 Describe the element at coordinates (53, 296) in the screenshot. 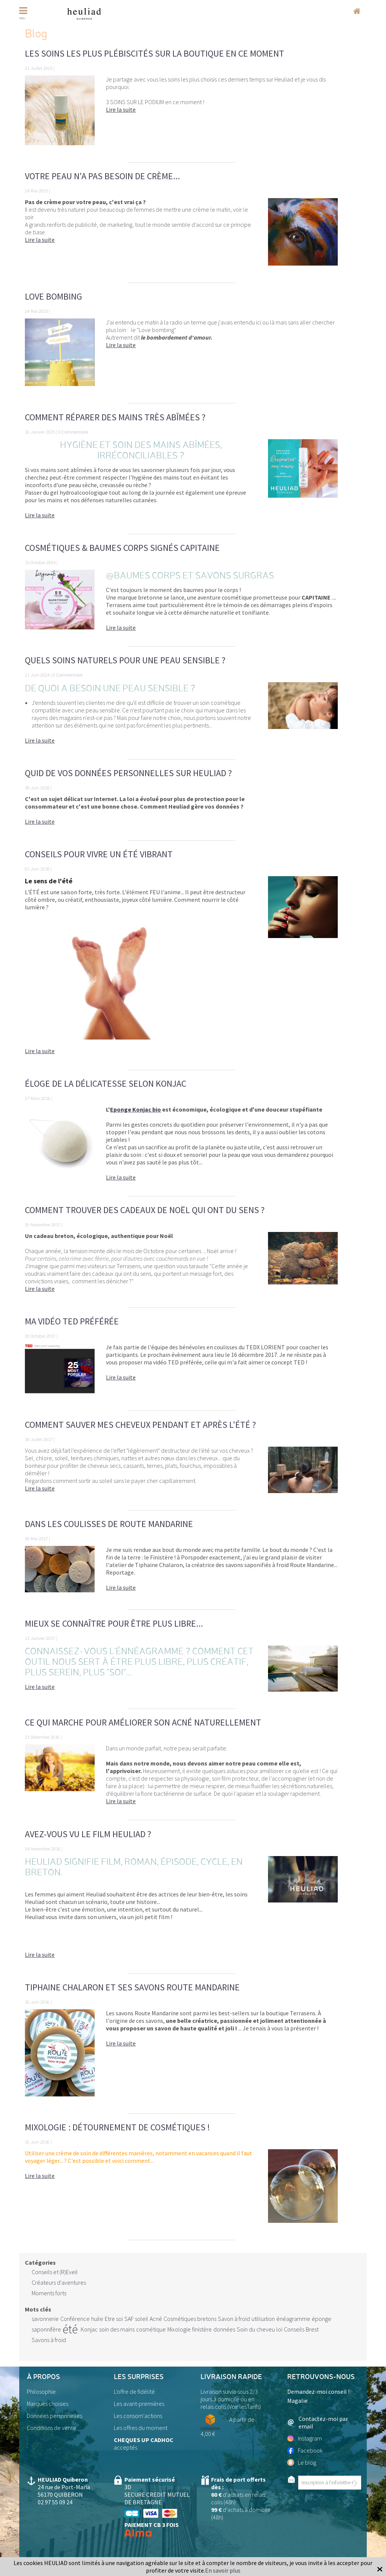

I see `Love bombing` at that location.